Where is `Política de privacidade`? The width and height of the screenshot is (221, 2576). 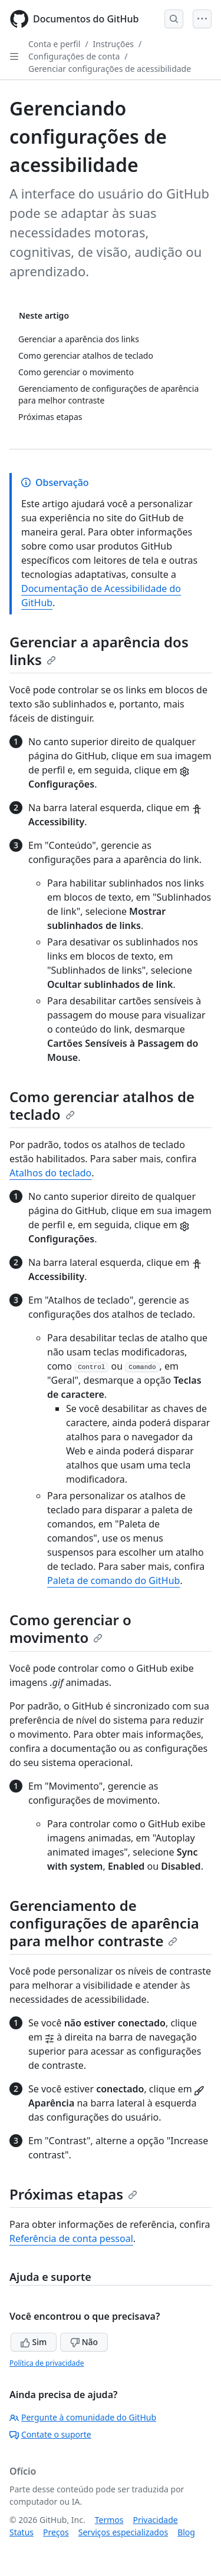
Política de privacidade is located at coordinates (46, 2363).